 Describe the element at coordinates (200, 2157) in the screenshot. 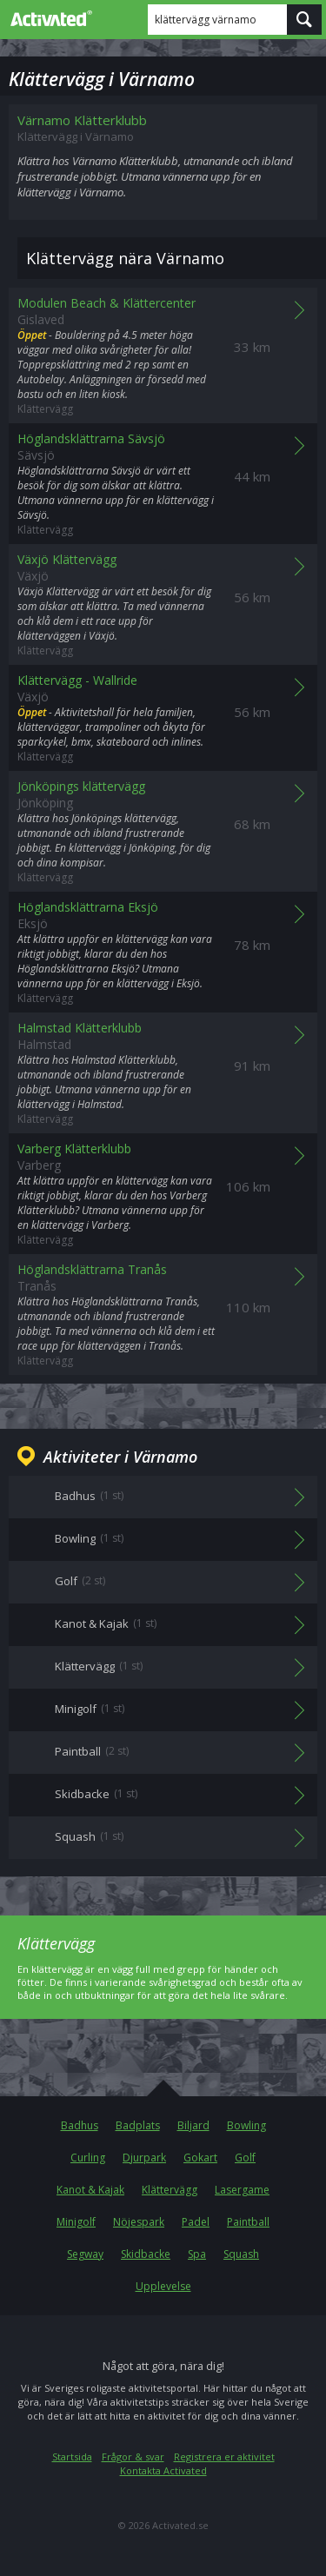

I see `Gokart` at that location.